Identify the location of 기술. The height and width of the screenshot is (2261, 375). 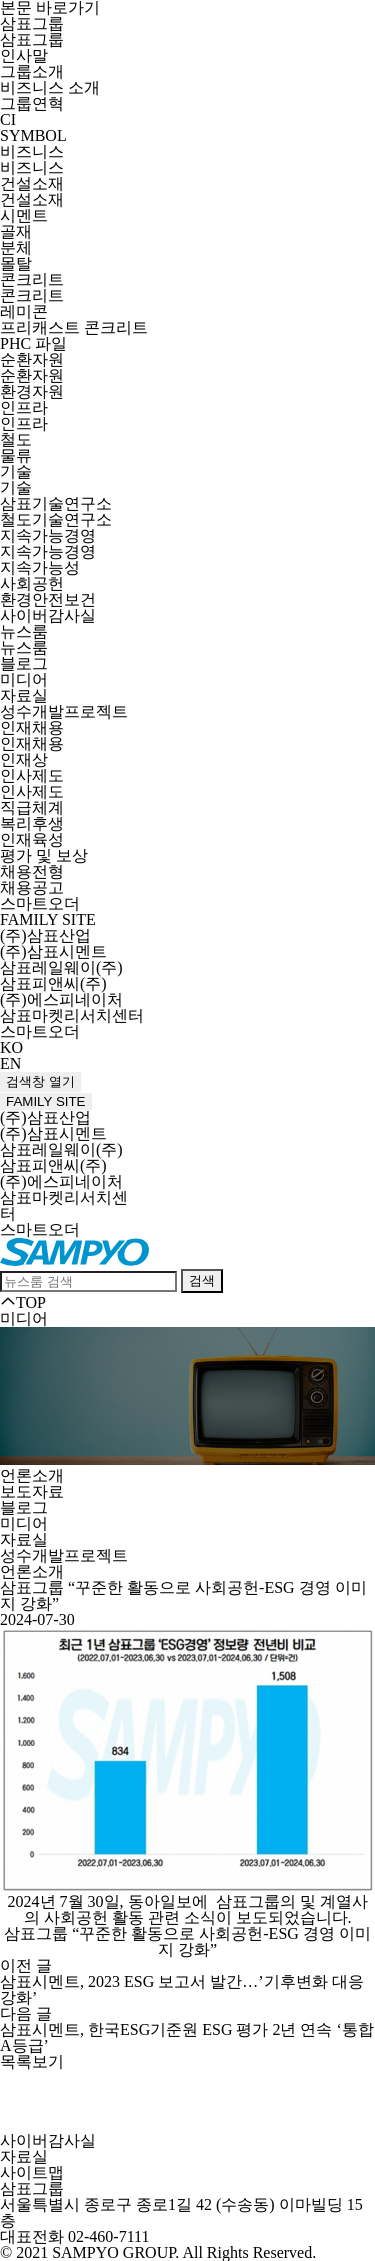
(16, 471).